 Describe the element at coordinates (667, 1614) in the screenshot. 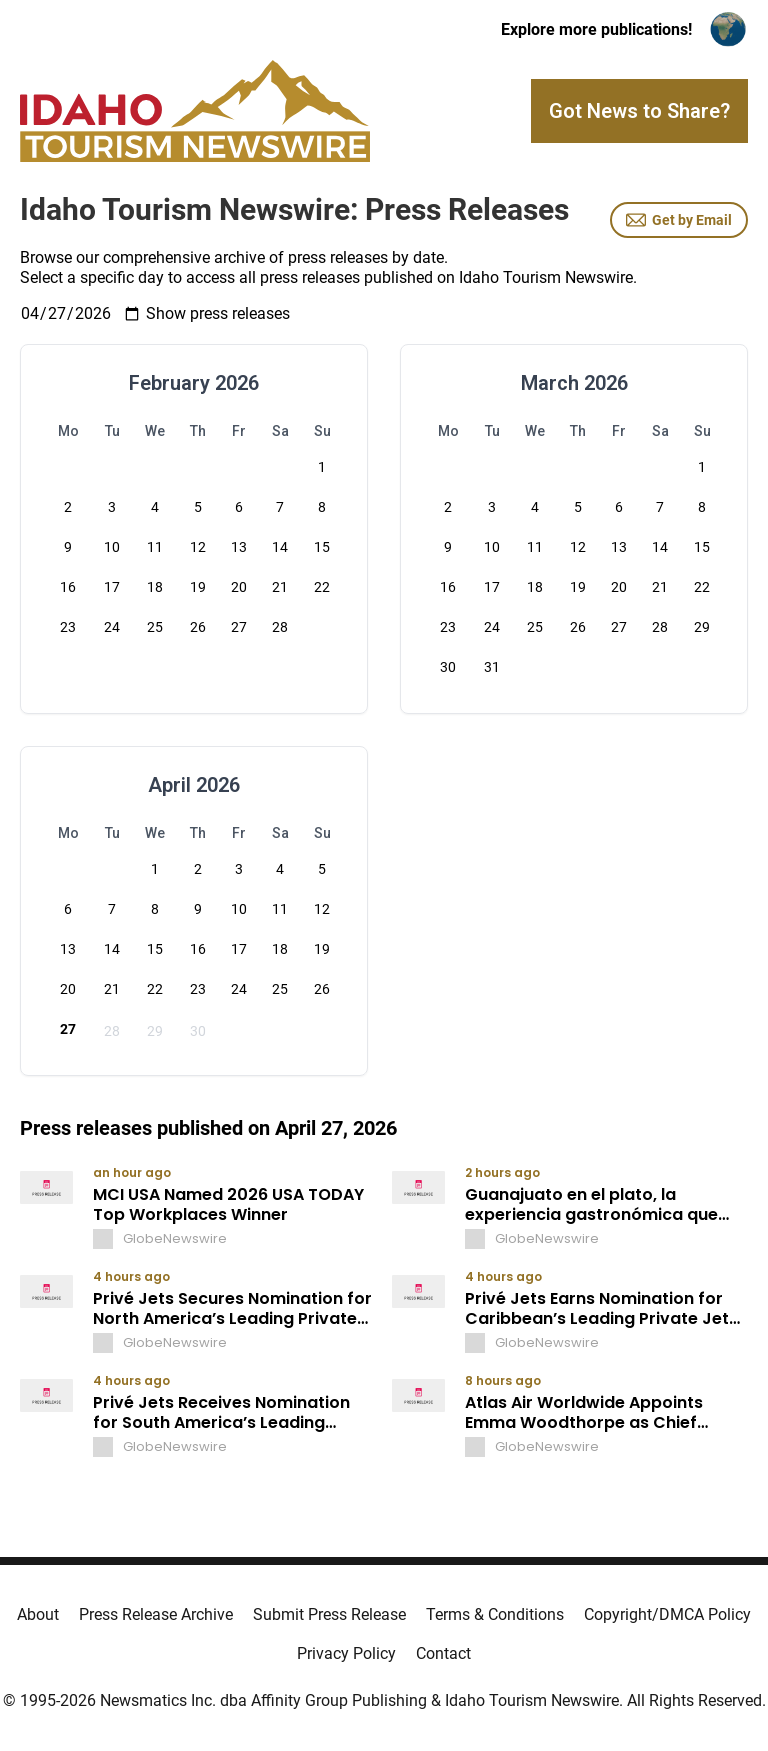

I see `Copyright/DMCA Policy` at that location.